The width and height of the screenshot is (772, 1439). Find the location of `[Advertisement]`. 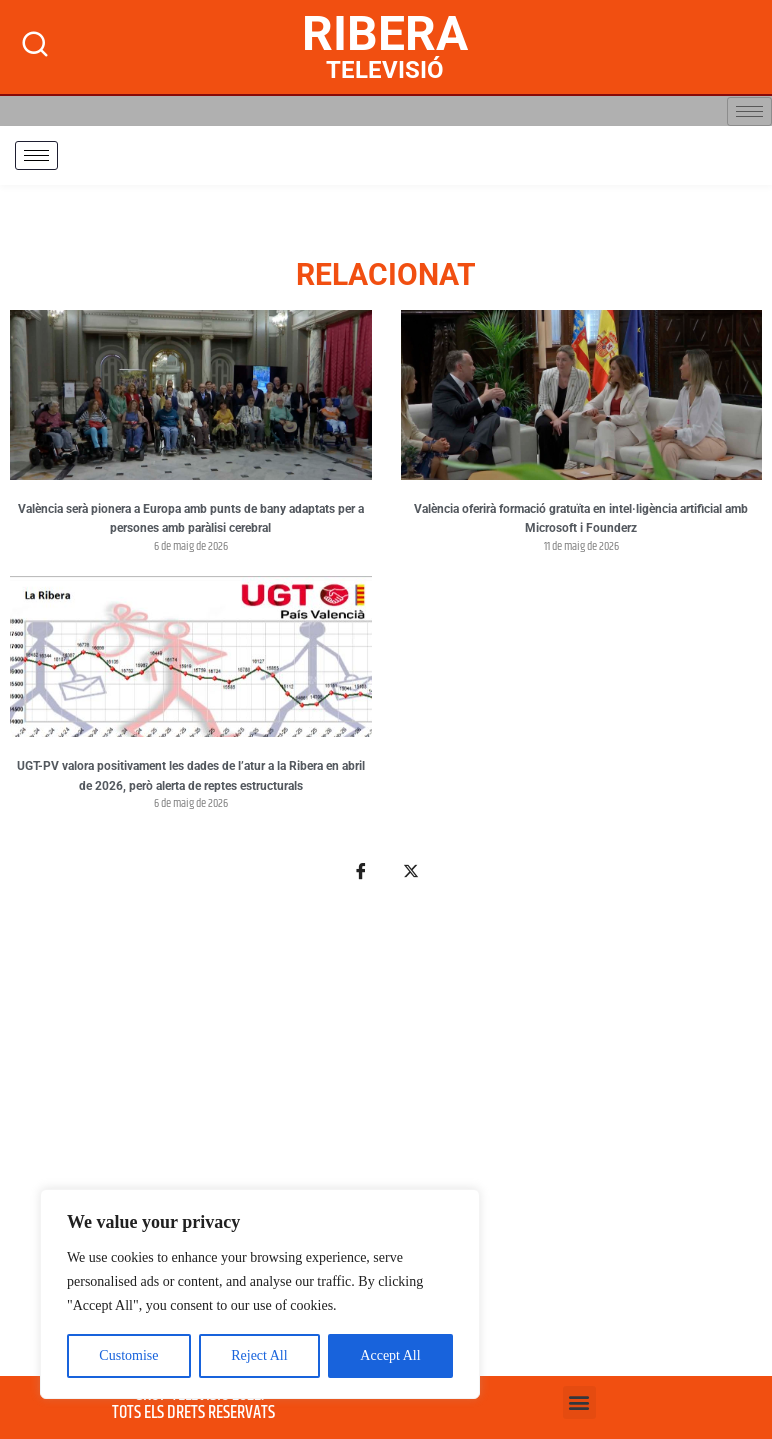

[Advertisement] is located at coordinates (386, 1140).